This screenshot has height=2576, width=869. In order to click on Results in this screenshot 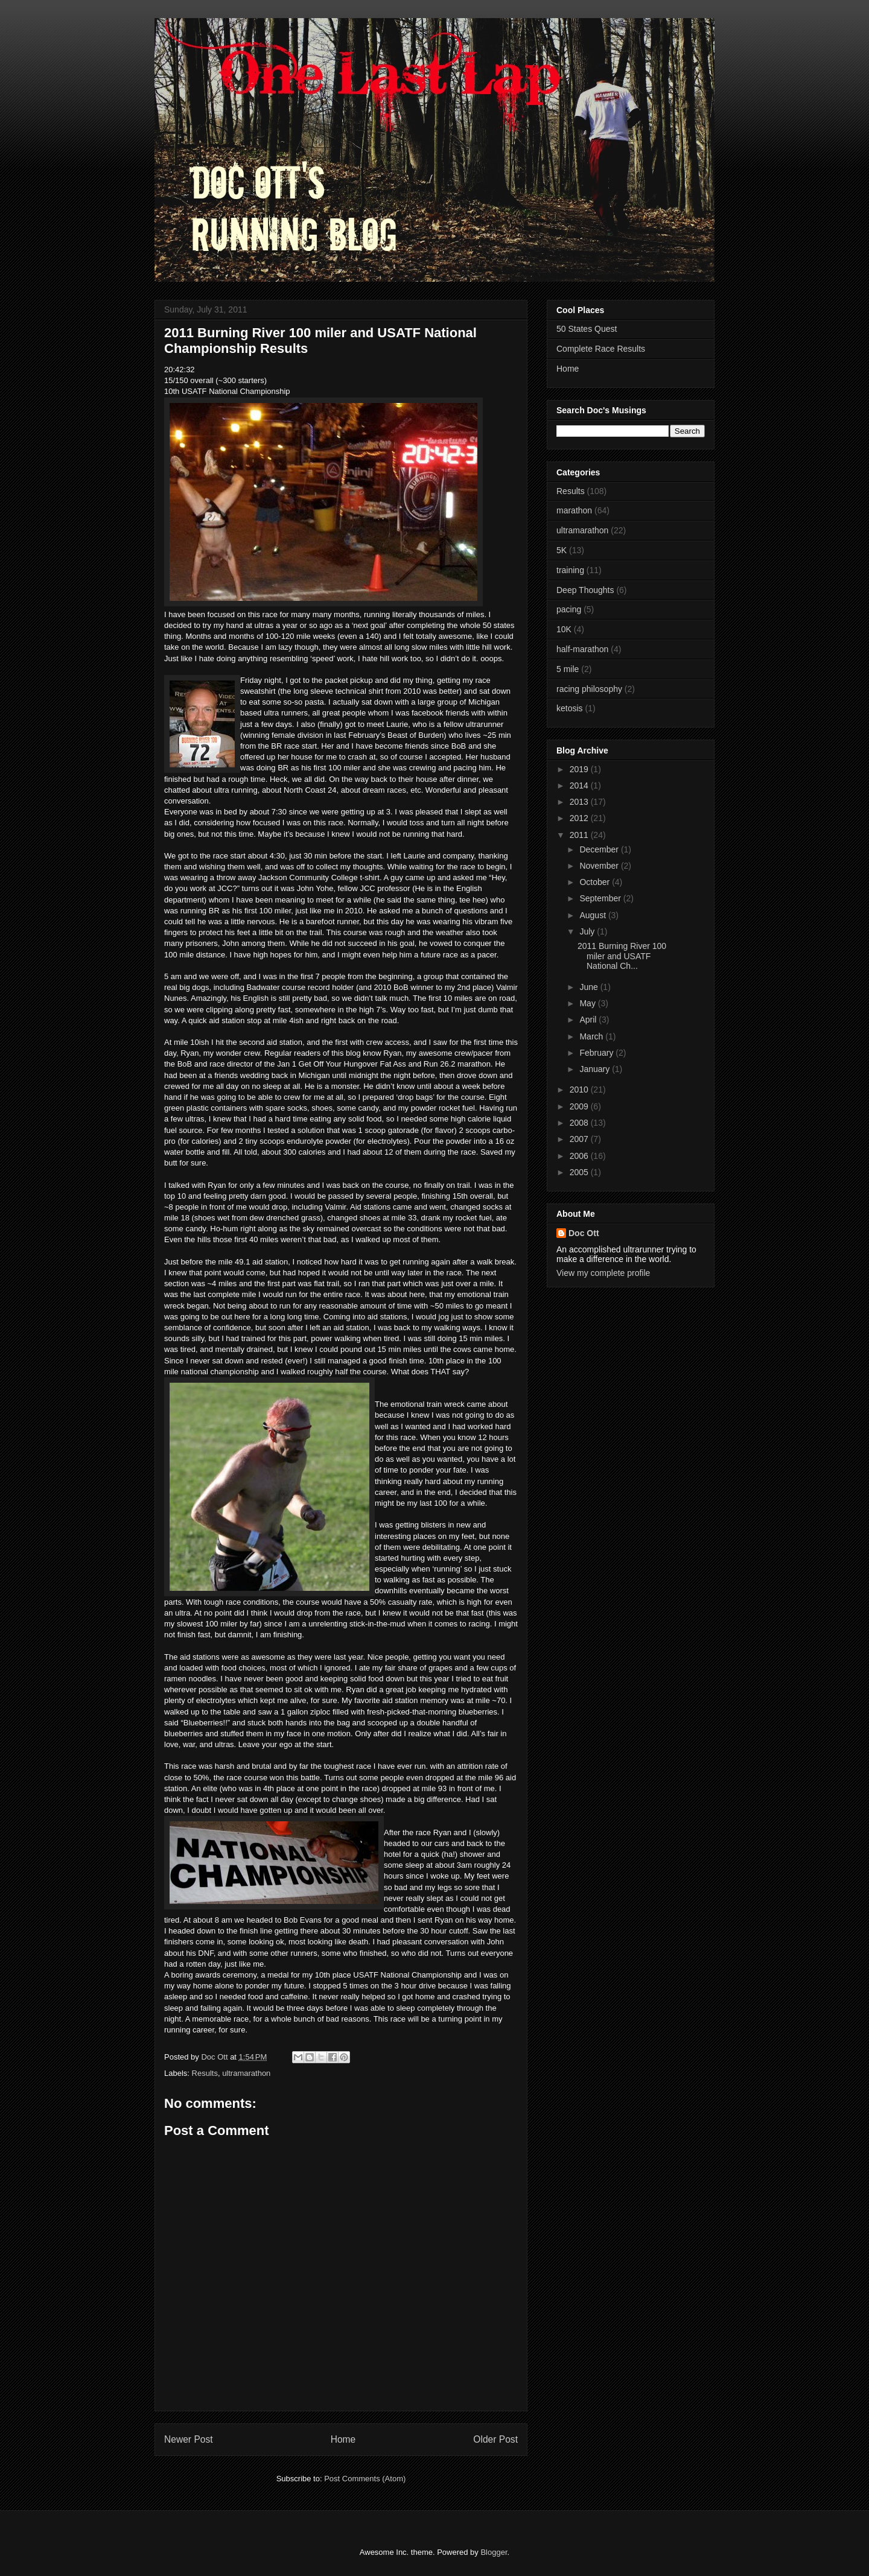, I will do `click(205, 2073)`.